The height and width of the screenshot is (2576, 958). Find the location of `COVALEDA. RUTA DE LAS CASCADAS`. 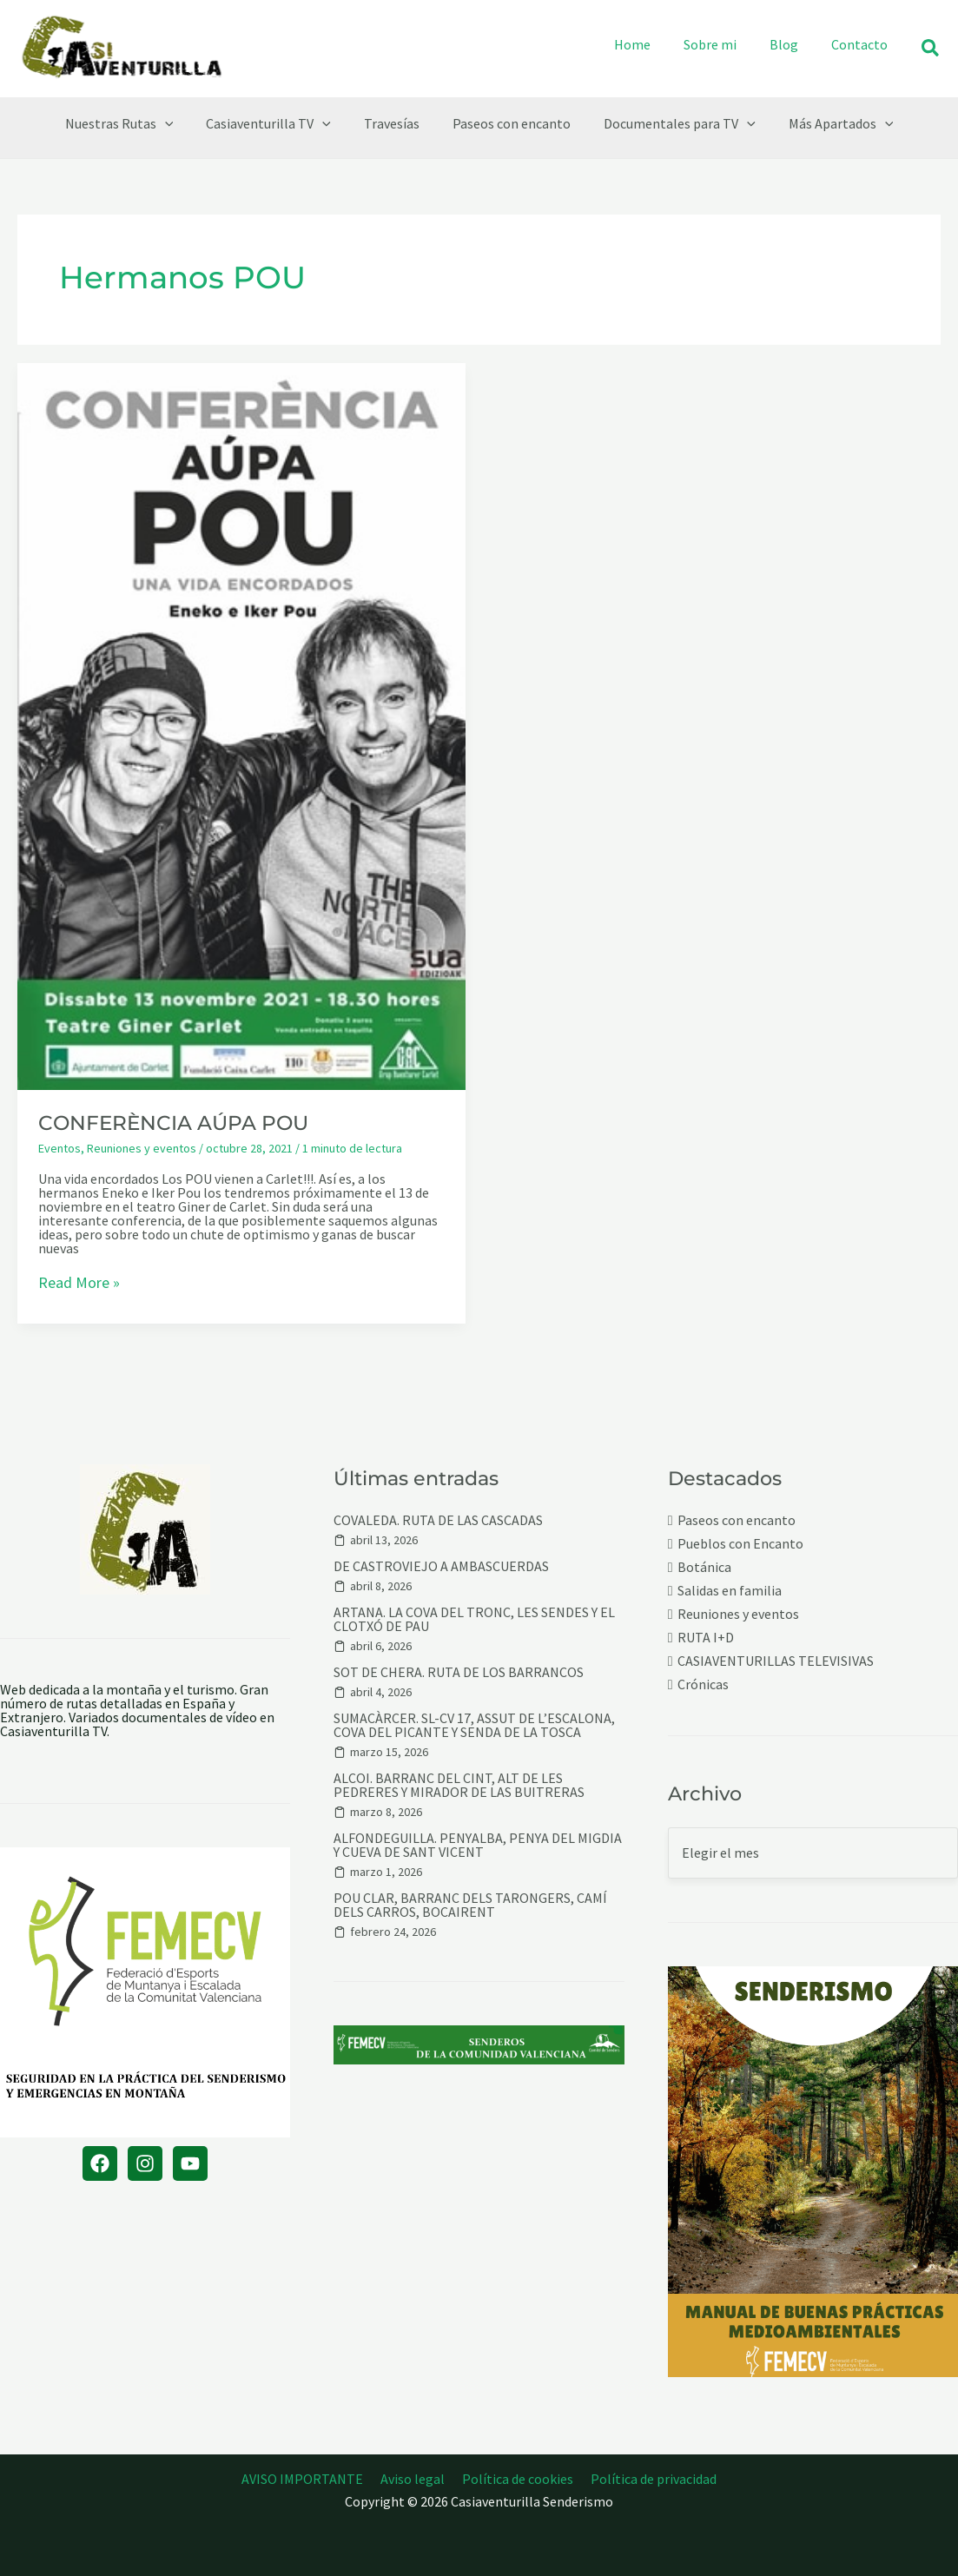

COVALEDA. RUTA DE LAS CASCADAS is located at coordinates (438, 1520).